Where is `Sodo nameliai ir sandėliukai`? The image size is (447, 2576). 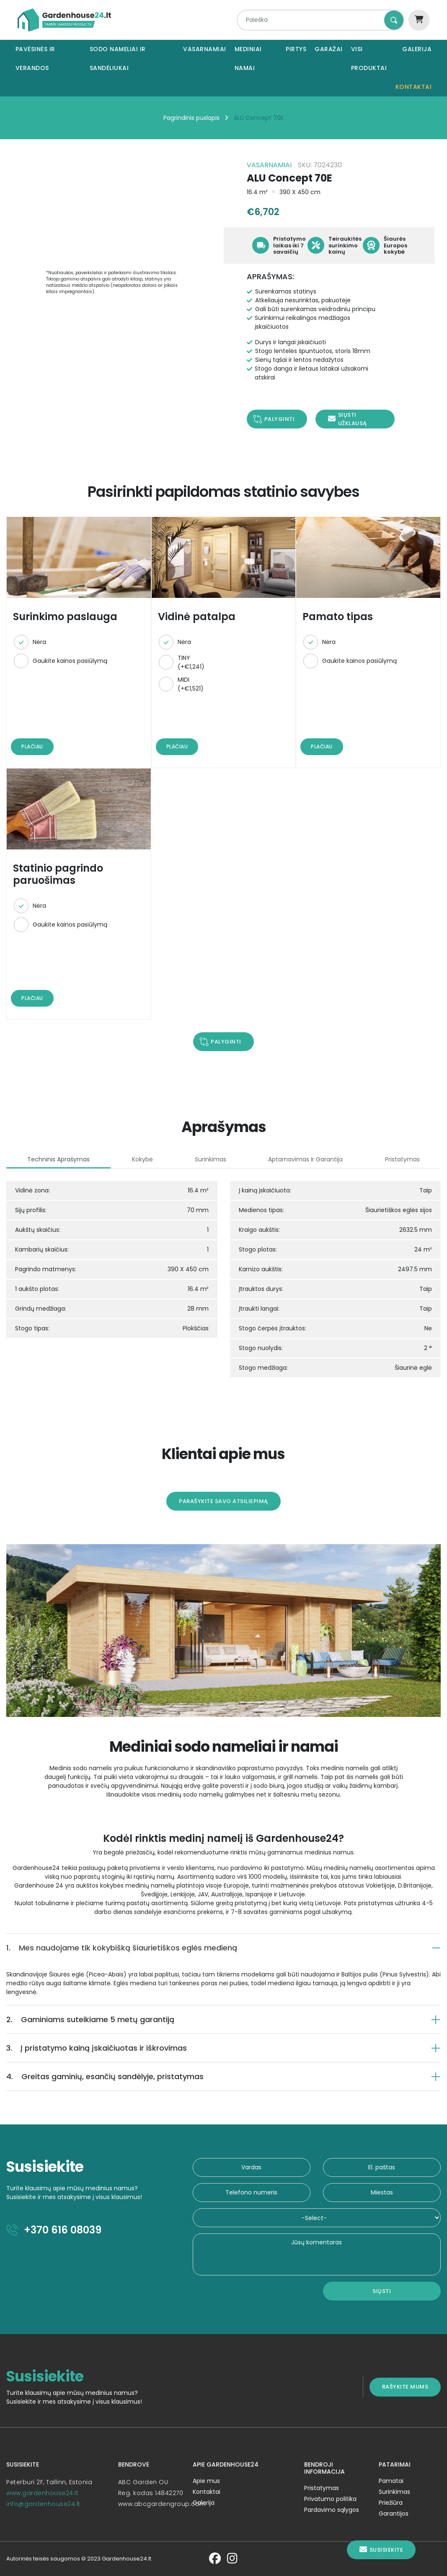
Sodo nameliai ir sandėliukai is located at coordinates (118, 58).